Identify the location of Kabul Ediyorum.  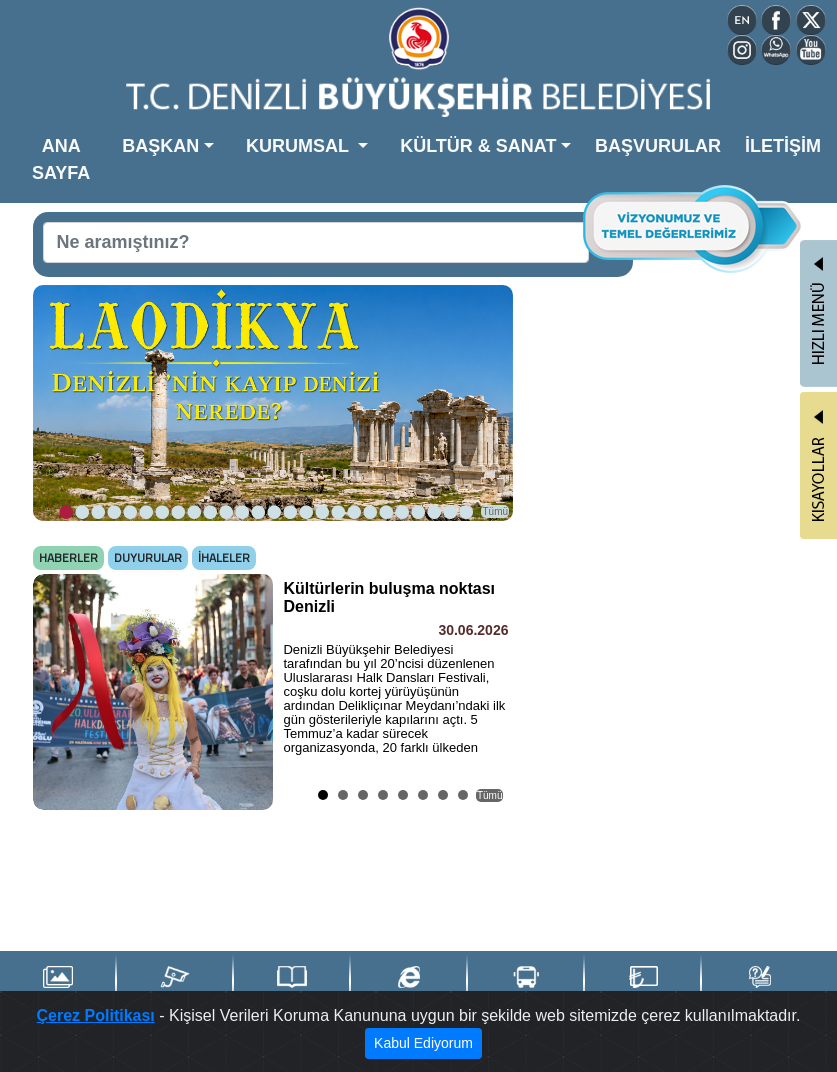
(423, 1043).